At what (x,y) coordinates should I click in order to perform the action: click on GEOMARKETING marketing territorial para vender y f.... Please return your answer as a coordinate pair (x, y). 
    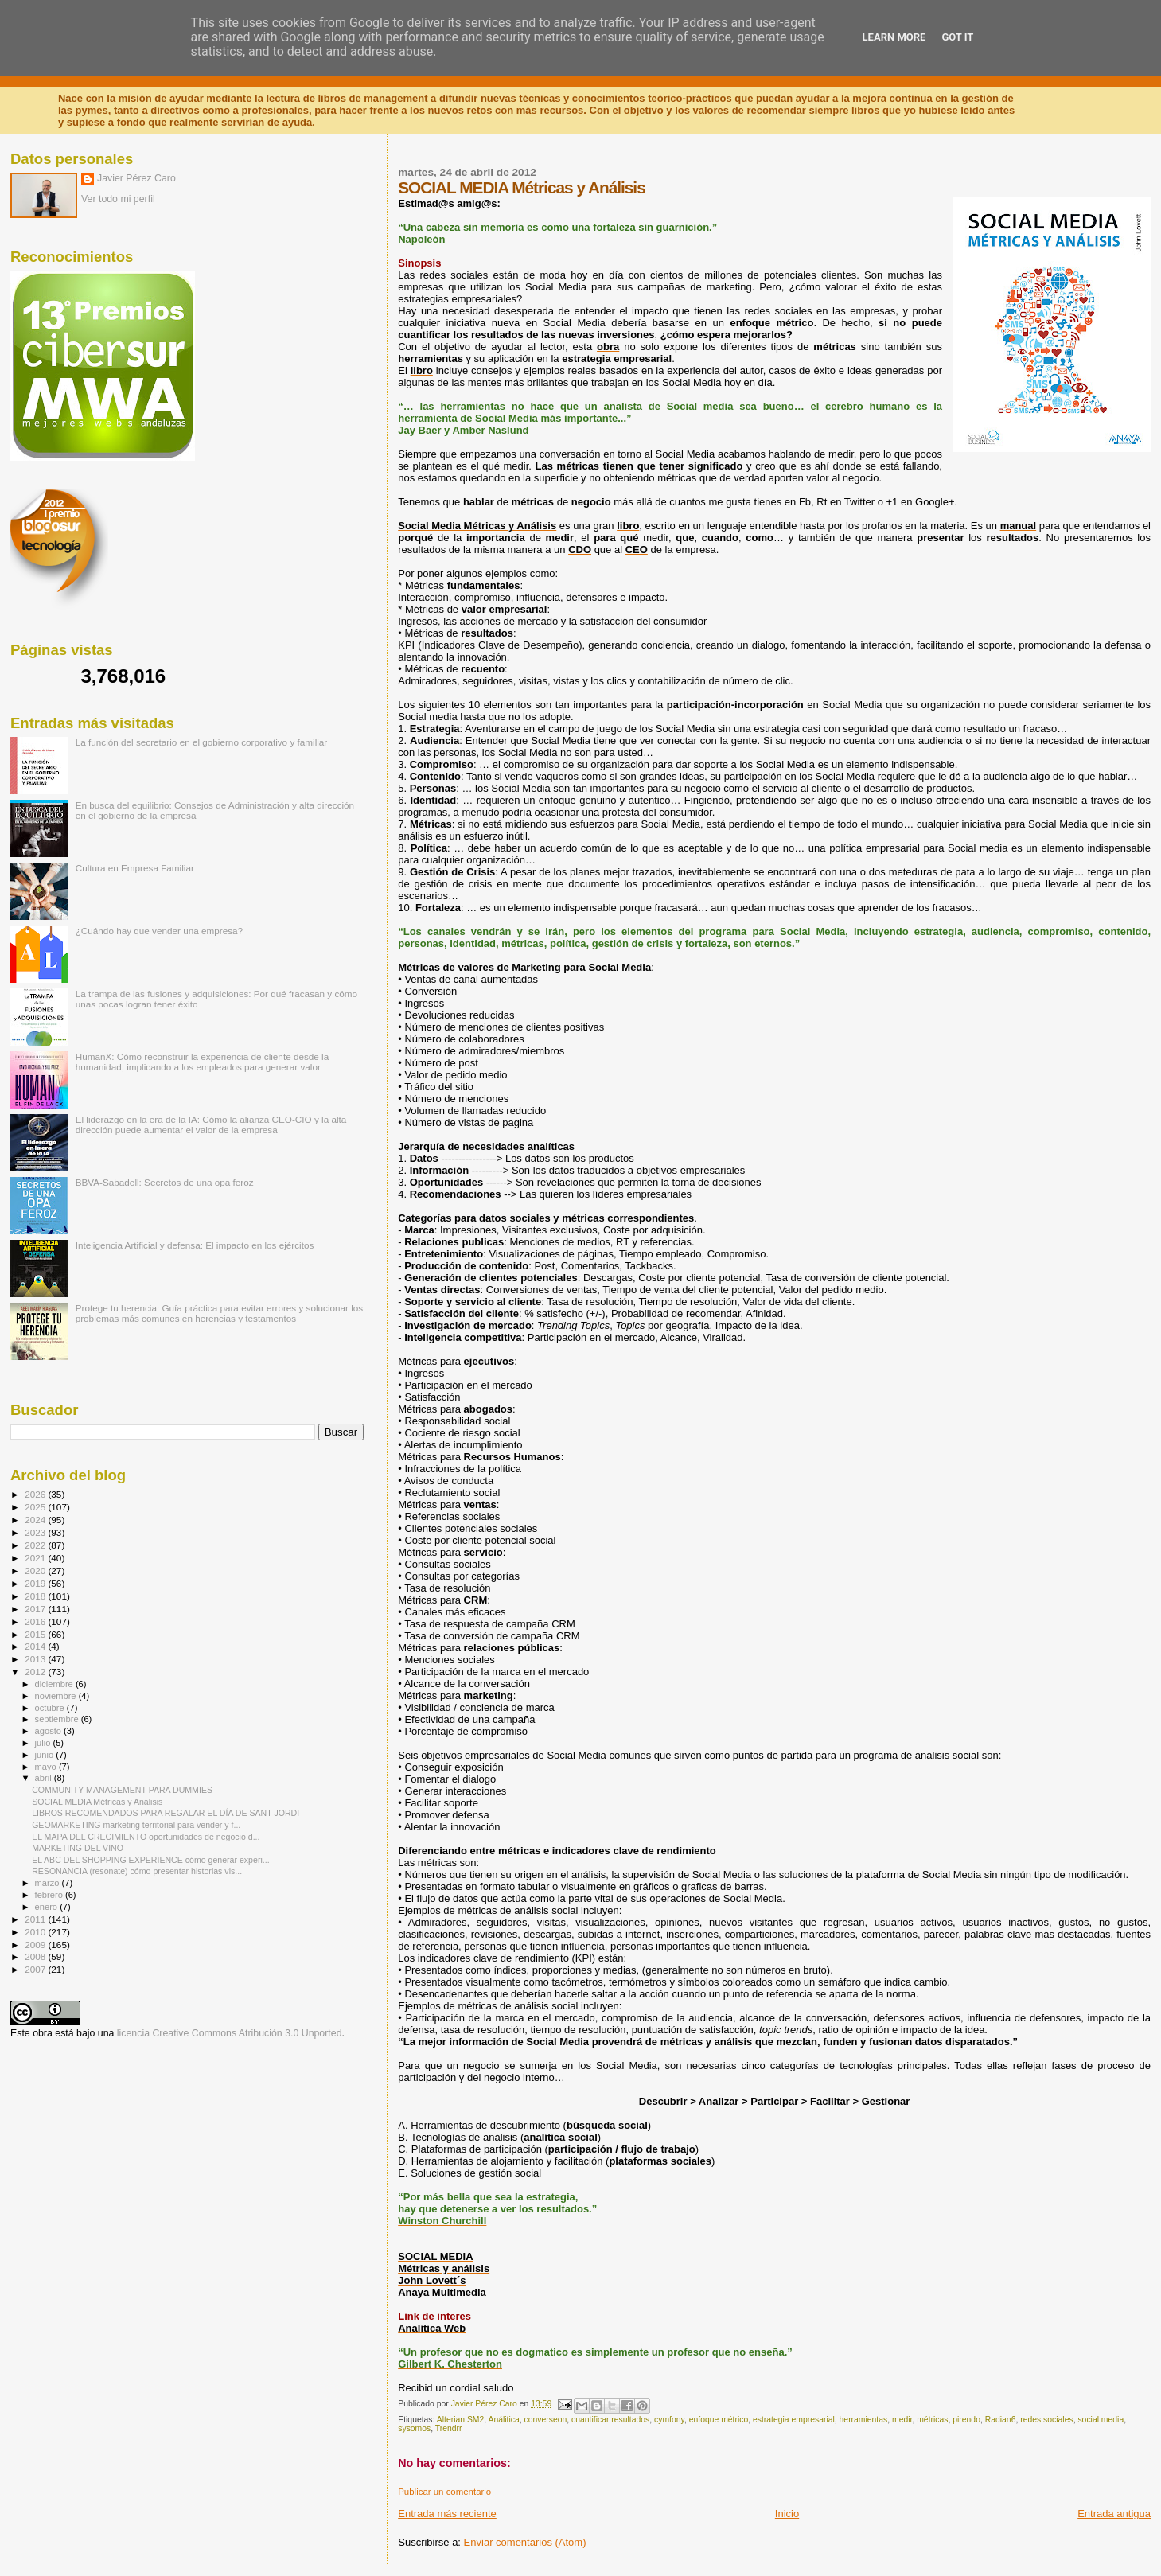
    Looking at the image, I should click on (136, 1825).